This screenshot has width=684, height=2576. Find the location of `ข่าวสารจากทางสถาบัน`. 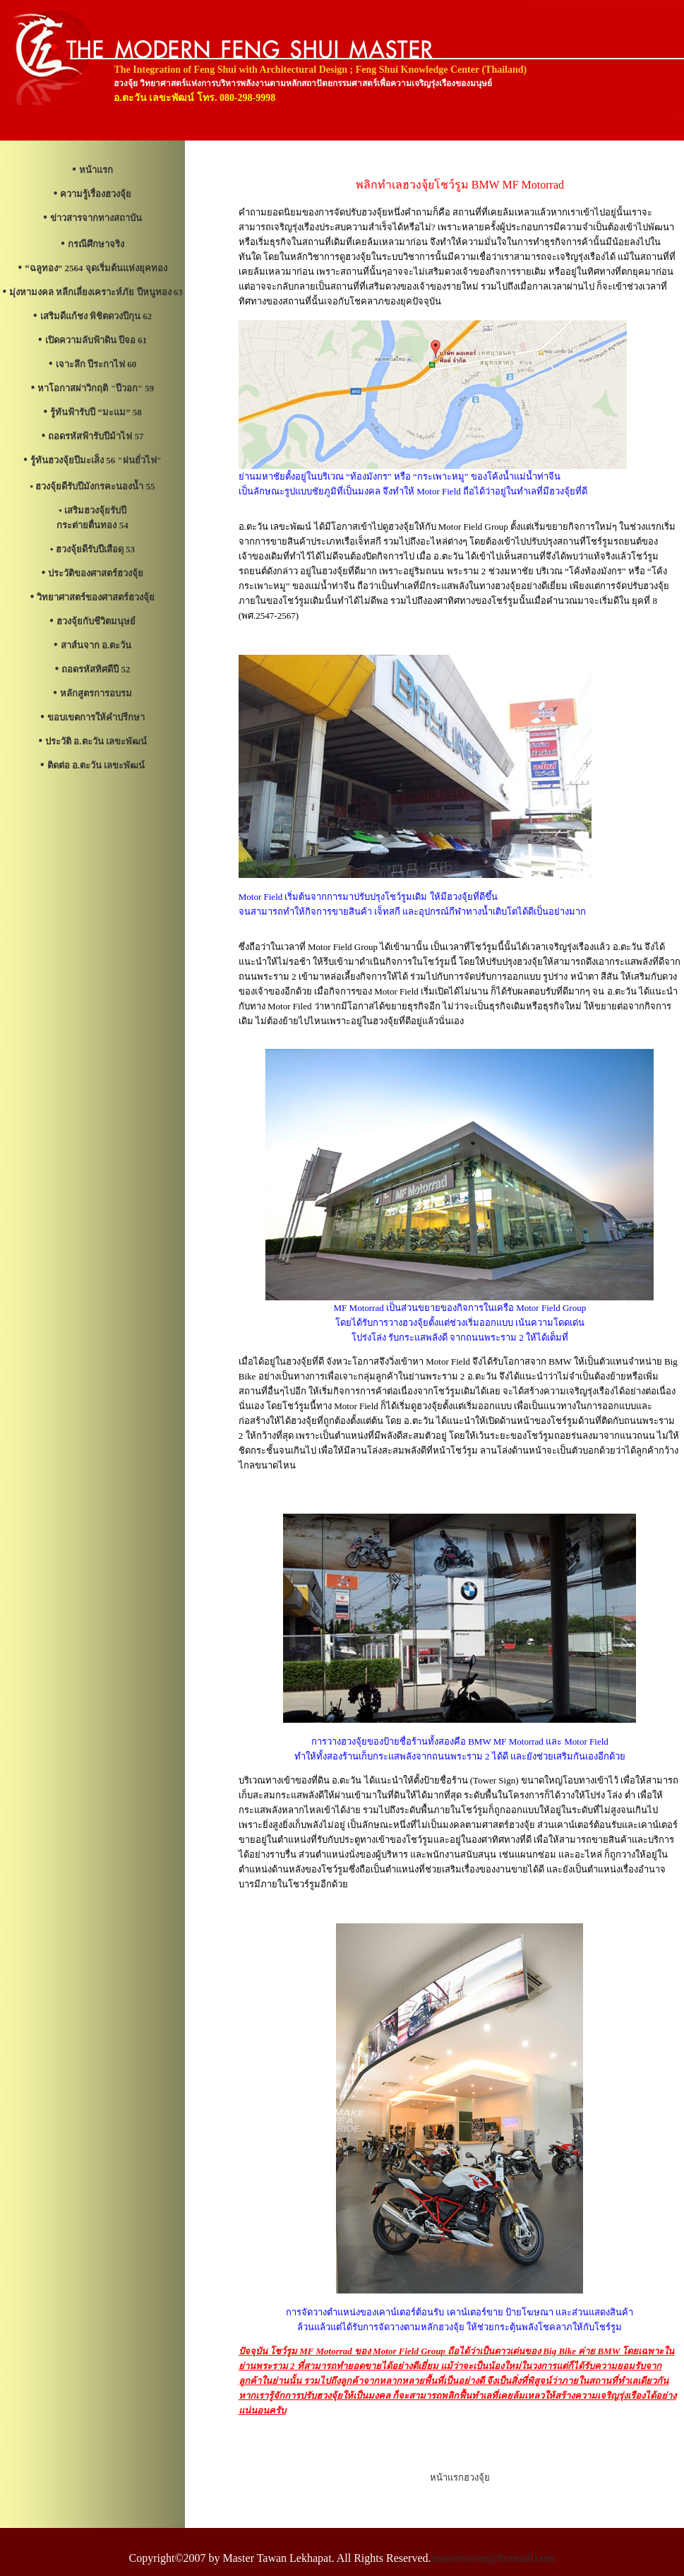

ข่าวสารจากทางสถาบัน is located at coordinates (96, 218).